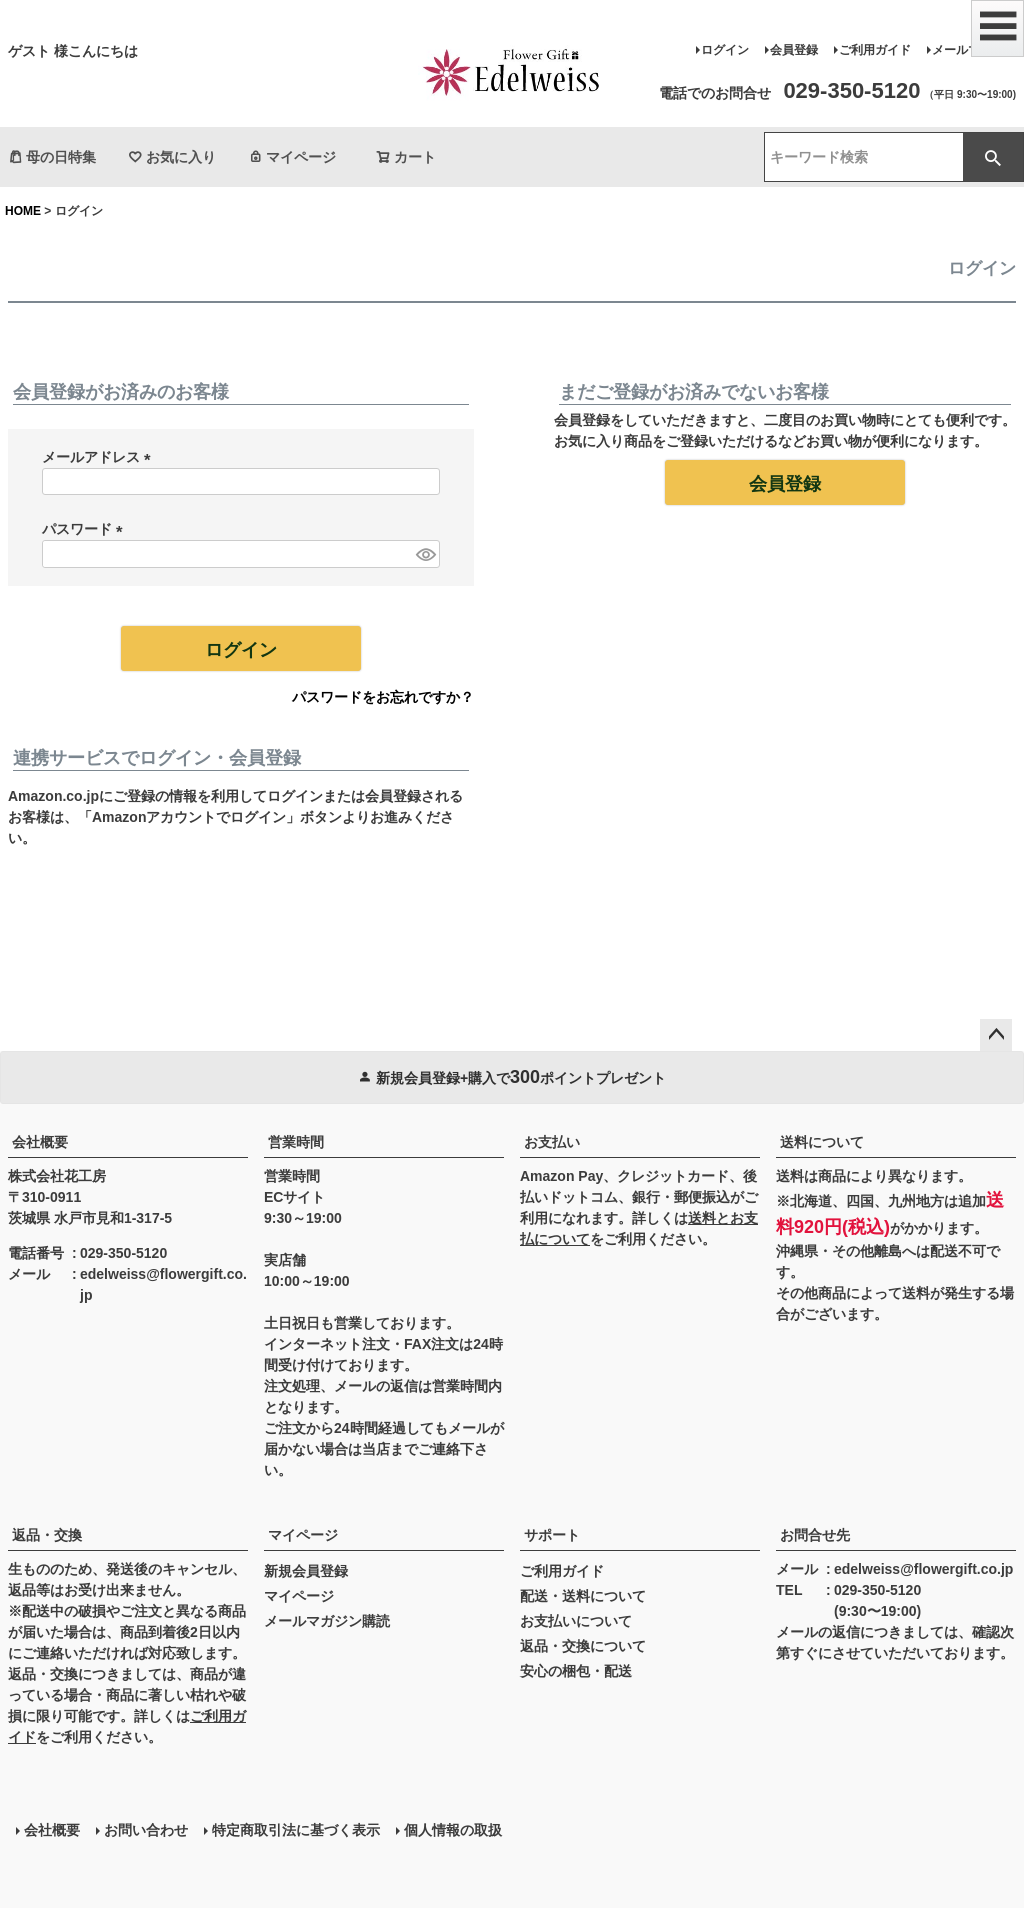 Image resolution: width=1024 pixels, height=1908 pixels. I want to click on ページトップへ, so click(996, 1035).